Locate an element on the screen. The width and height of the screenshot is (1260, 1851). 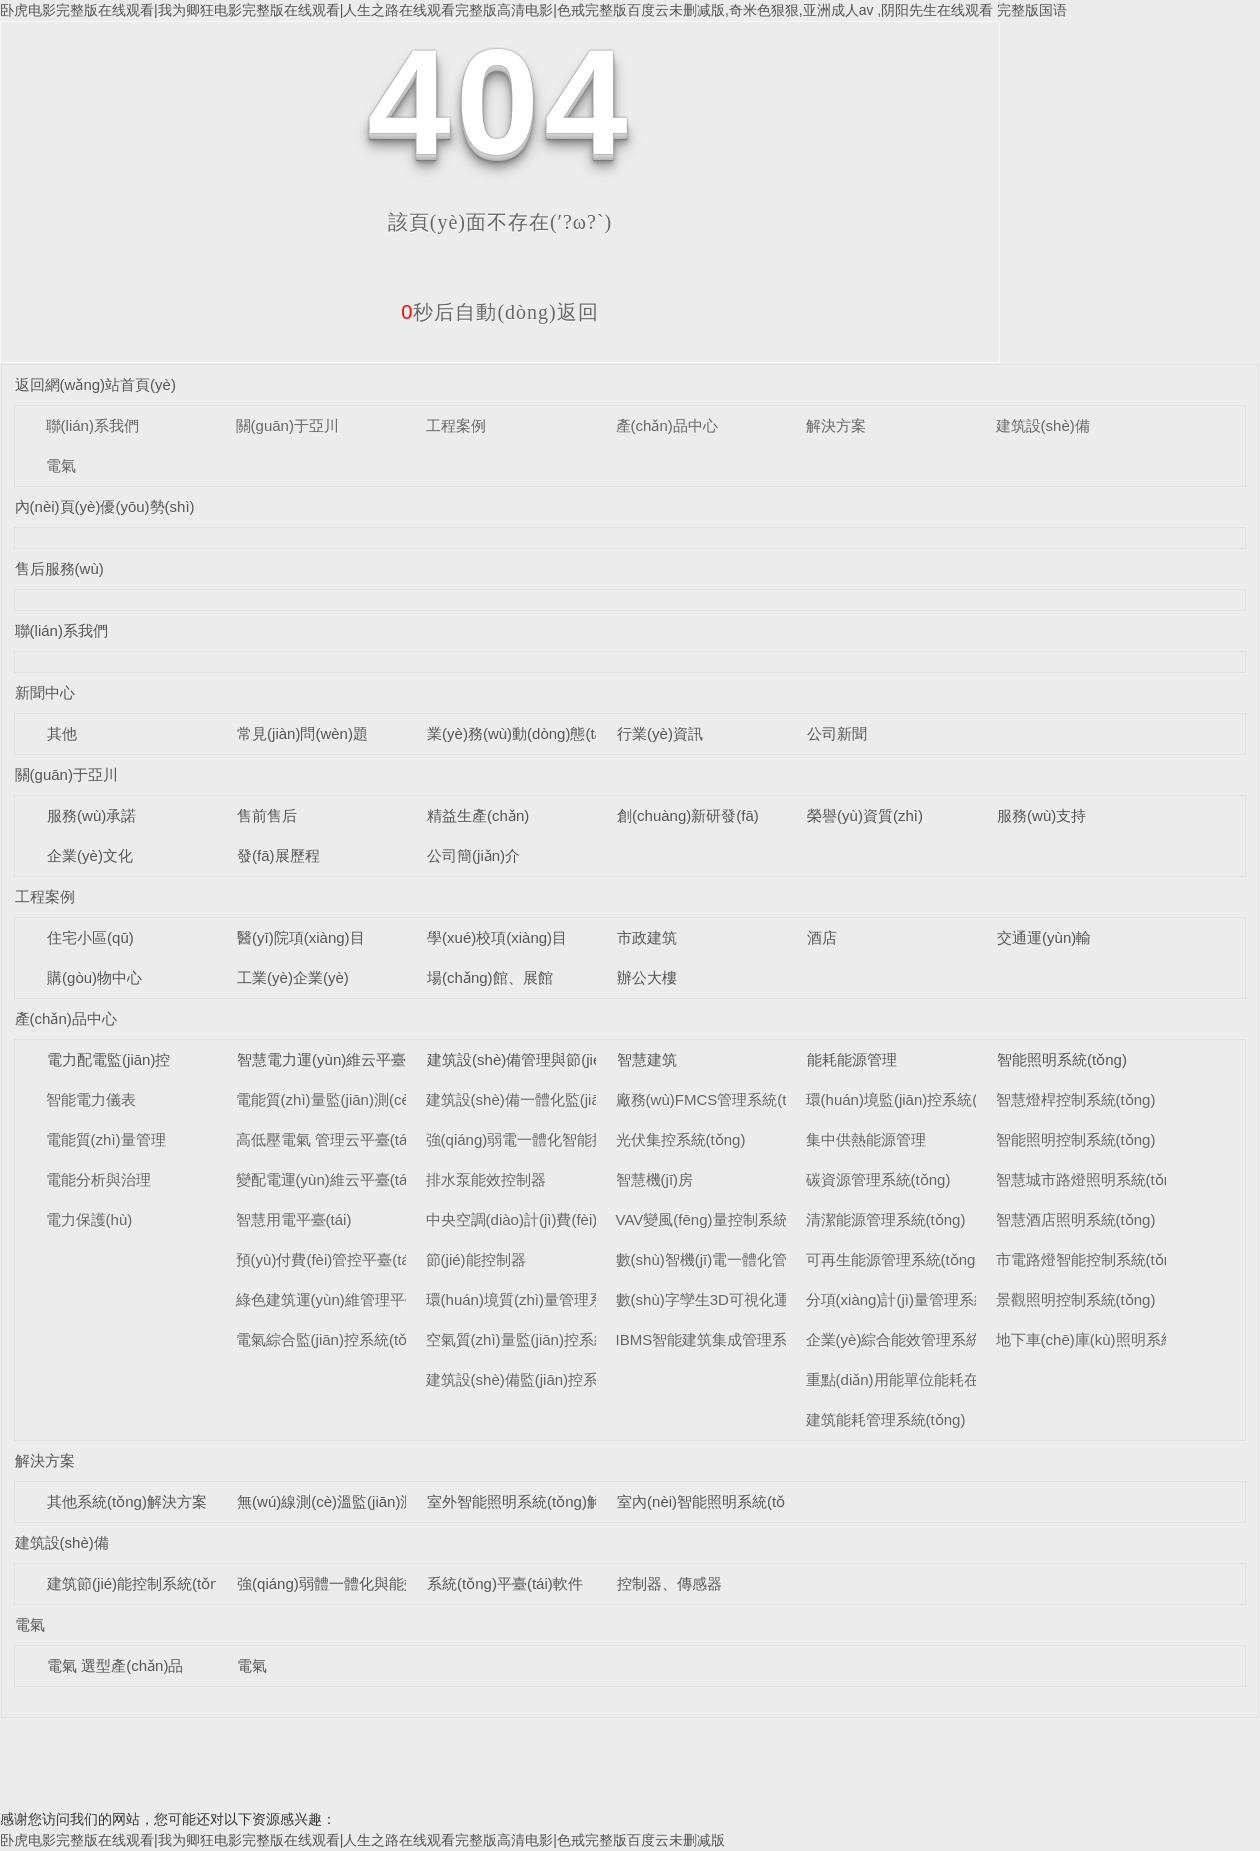
強(qiáng)弱體一體化與能效控制器 is located at coordinates (350, 1583).